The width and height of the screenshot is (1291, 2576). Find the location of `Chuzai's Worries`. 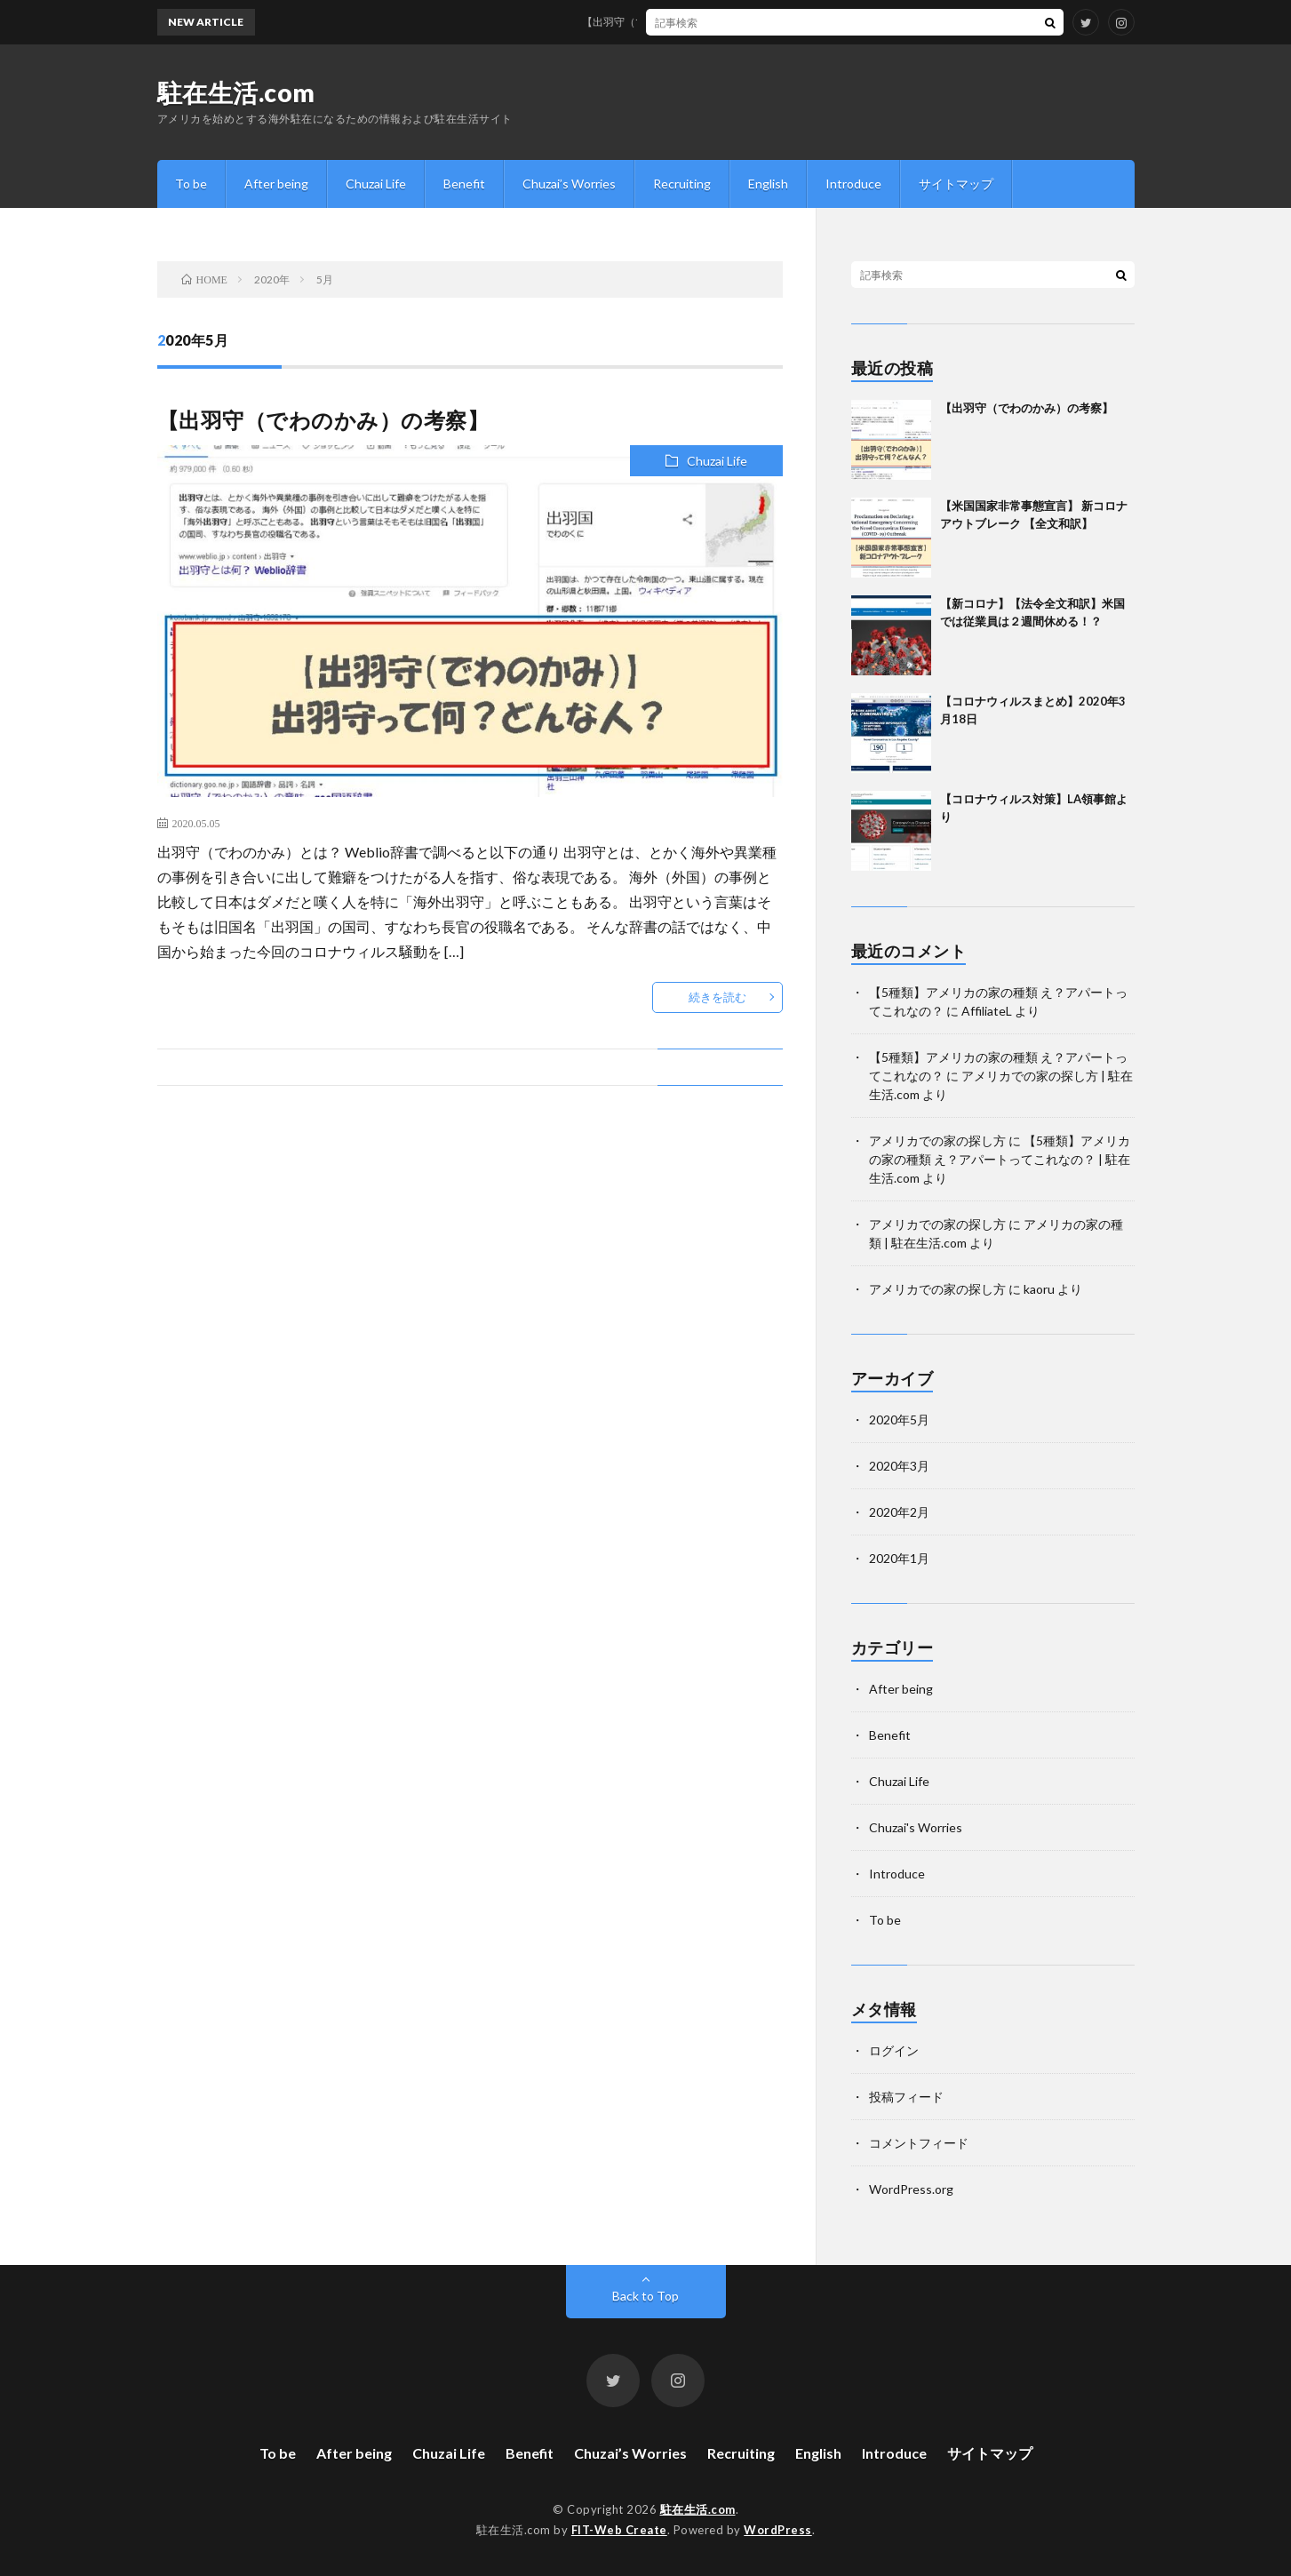

Chuzai's Worries is located at coordinates (915, 1827).